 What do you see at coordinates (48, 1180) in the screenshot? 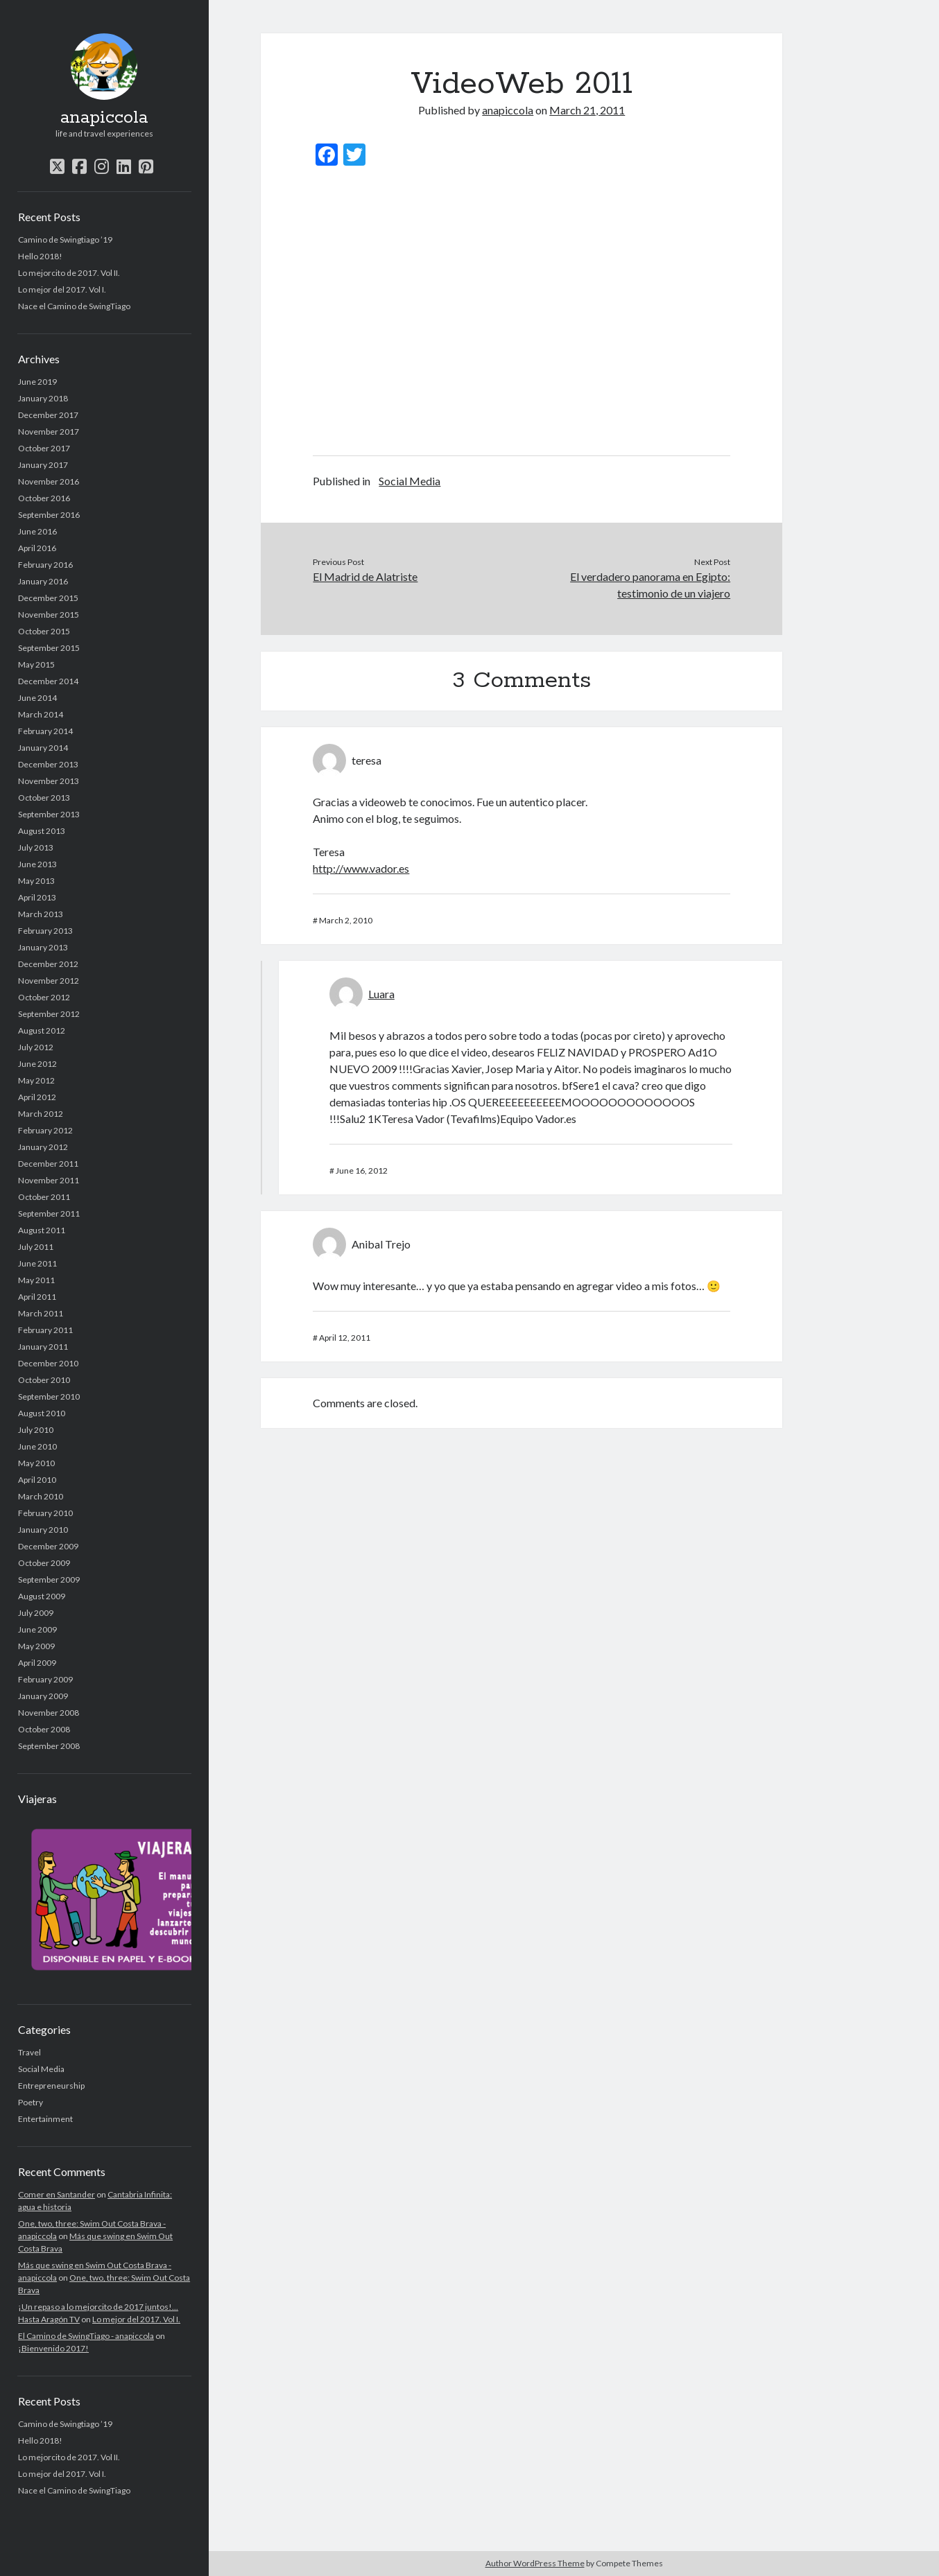
I see `November 2011` at bounding box center [48, 1180].